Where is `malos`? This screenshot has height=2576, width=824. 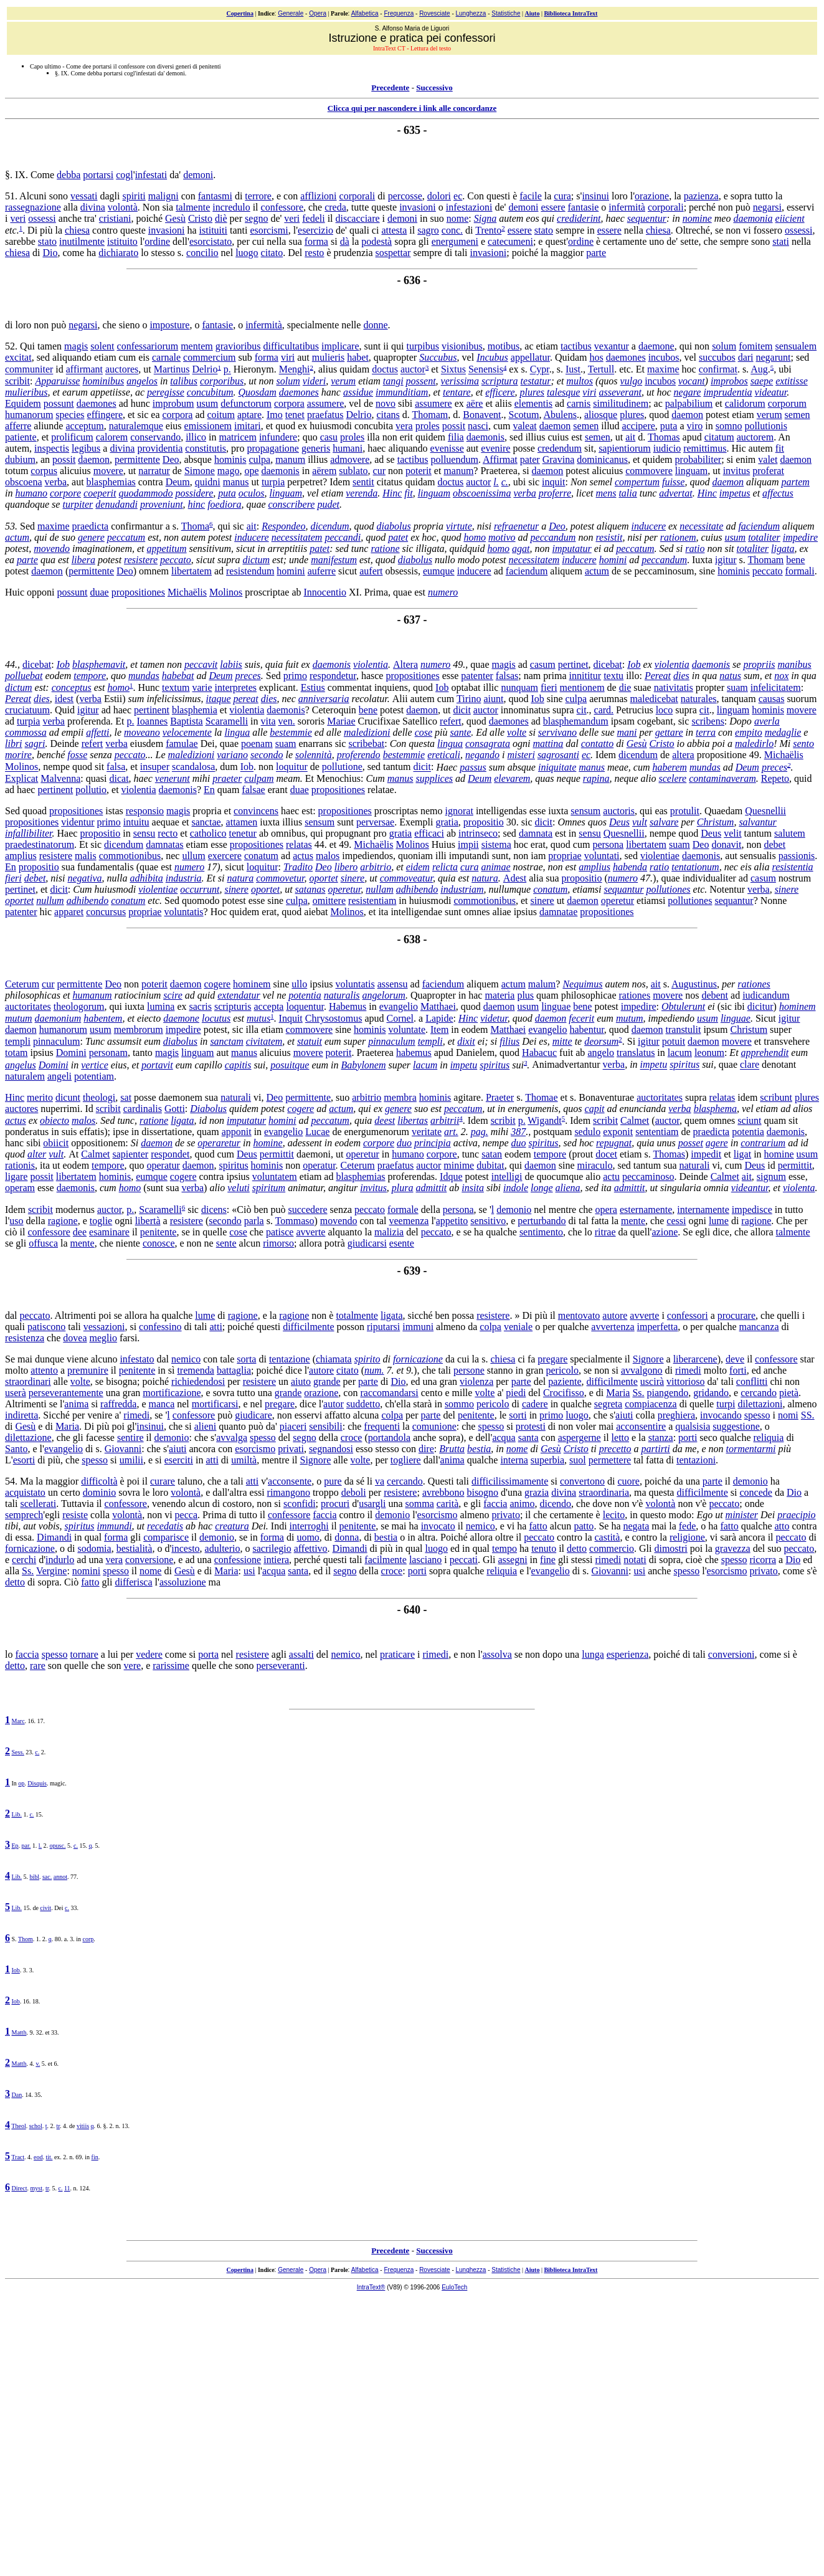
malos is located at coordinates (327, 855).